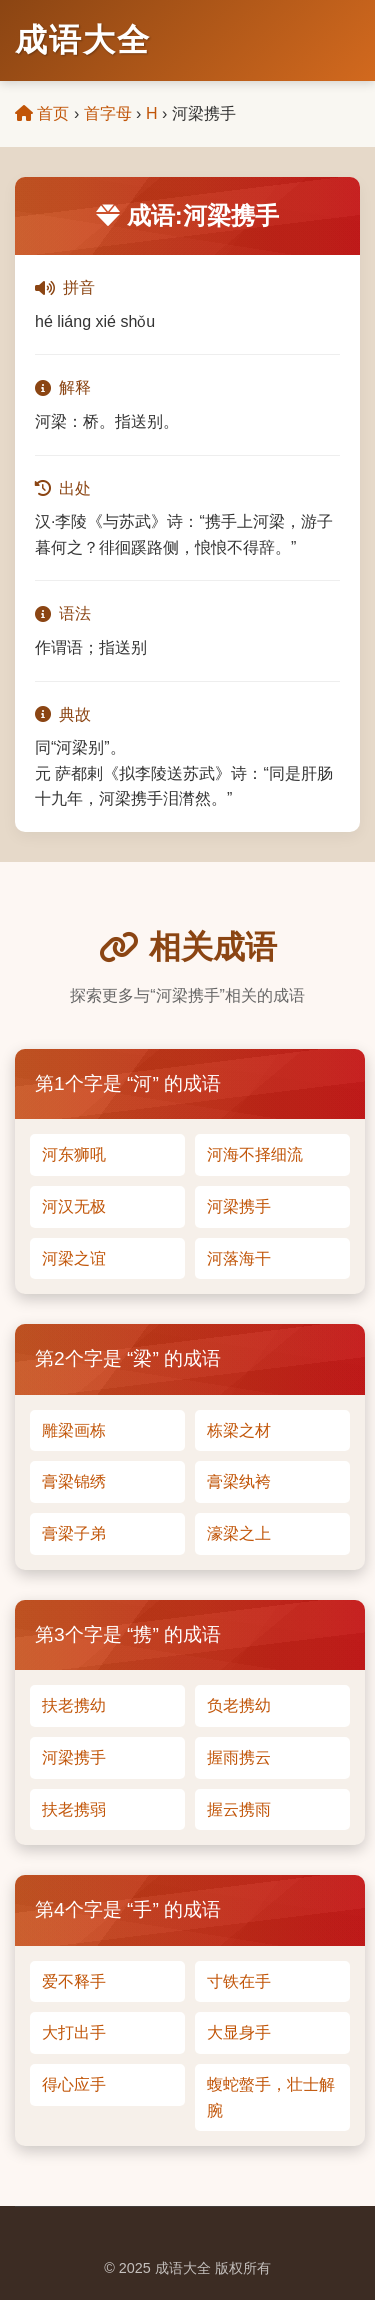 This screenshot has height=2300, width=375. What do you see at coordinates (74, 1430) in the screenshot?
I see `雕梁画栋` at bounding box center [74, 1430].